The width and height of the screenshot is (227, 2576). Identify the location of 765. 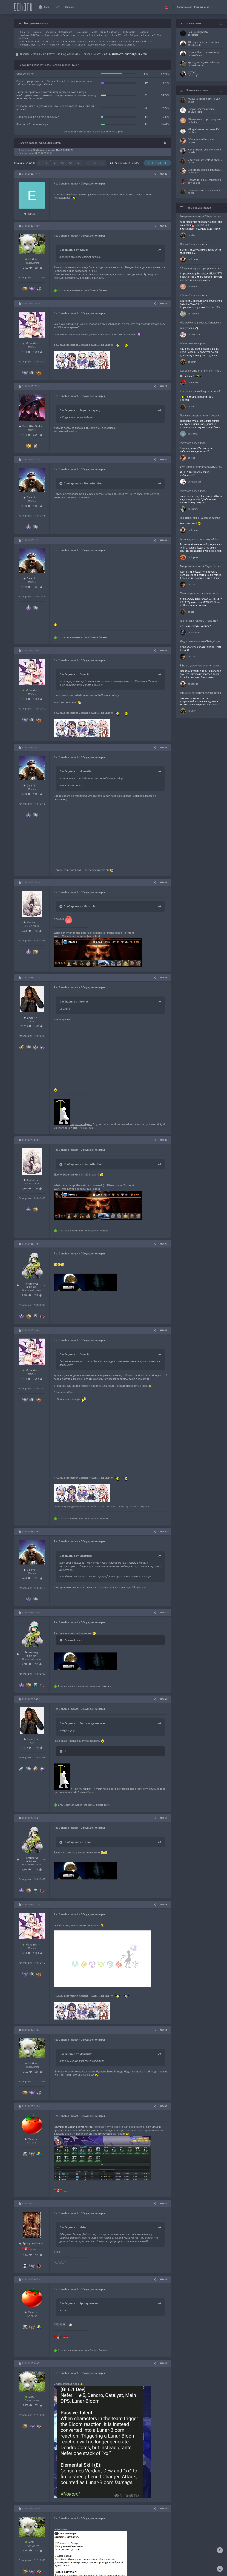
(78, 163).